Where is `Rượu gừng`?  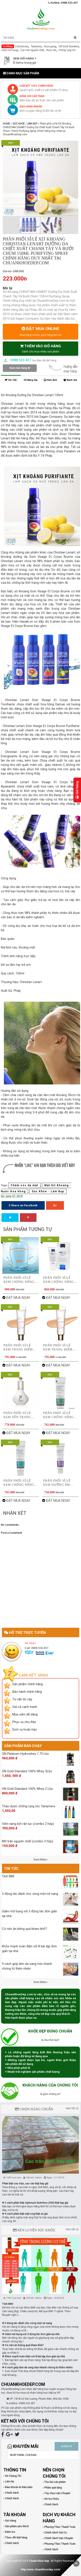
Rượu gừng is located at coordinates (50, 46).